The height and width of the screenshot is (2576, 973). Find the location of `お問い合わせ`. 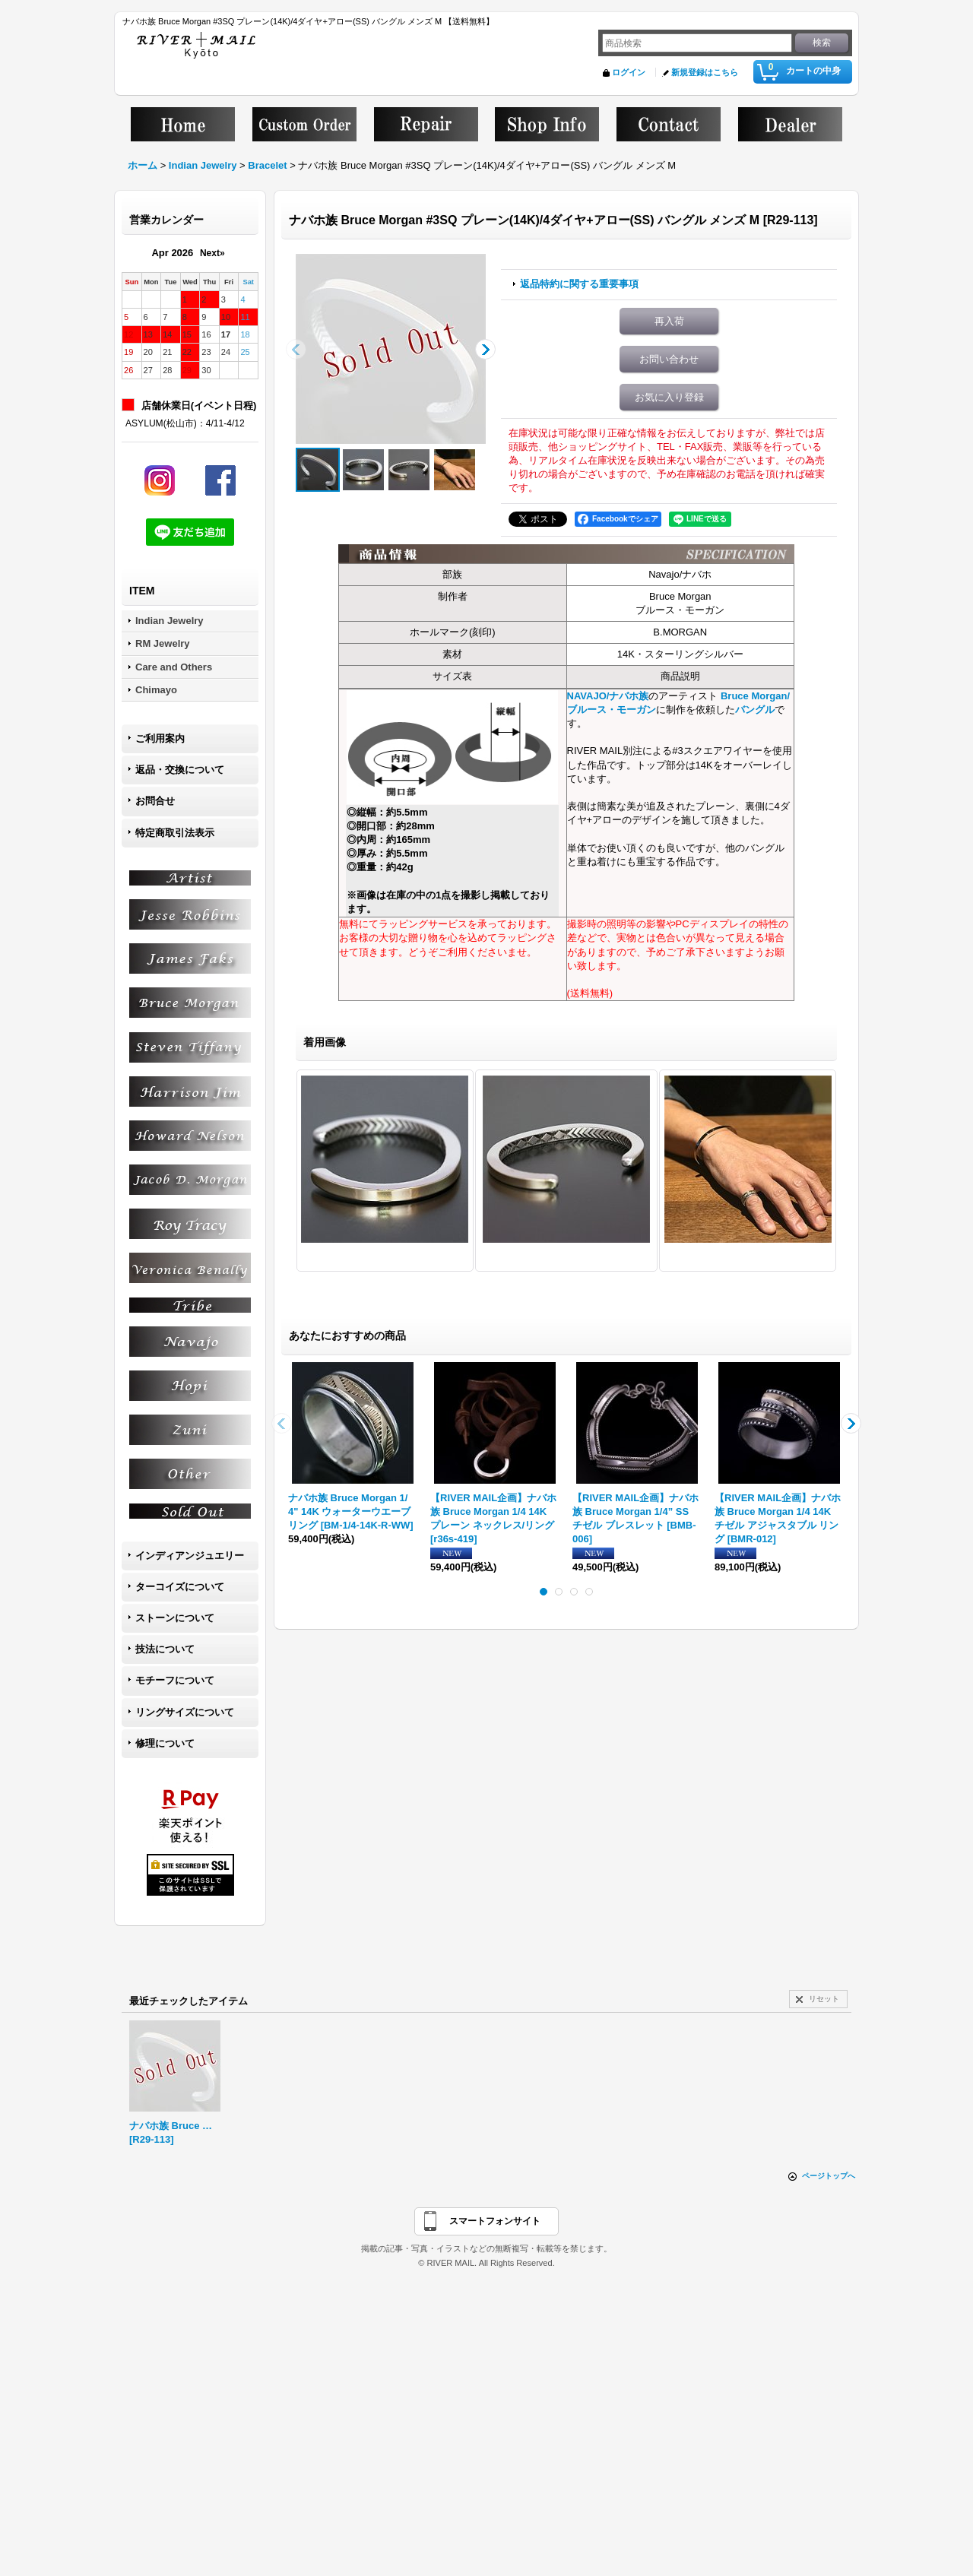

お問い合わせ is located at coordinates (669, 359).